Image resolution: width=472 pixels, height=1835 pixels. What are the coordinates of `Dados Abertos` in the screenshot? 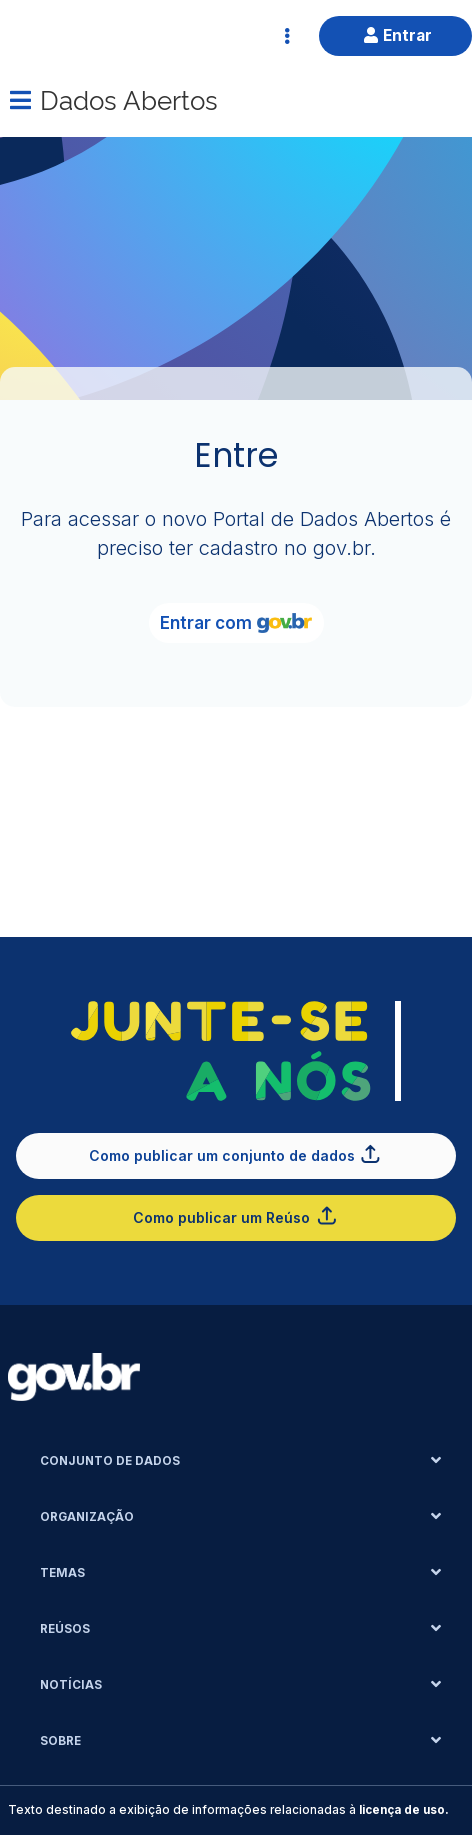 It's located at (129, 98).